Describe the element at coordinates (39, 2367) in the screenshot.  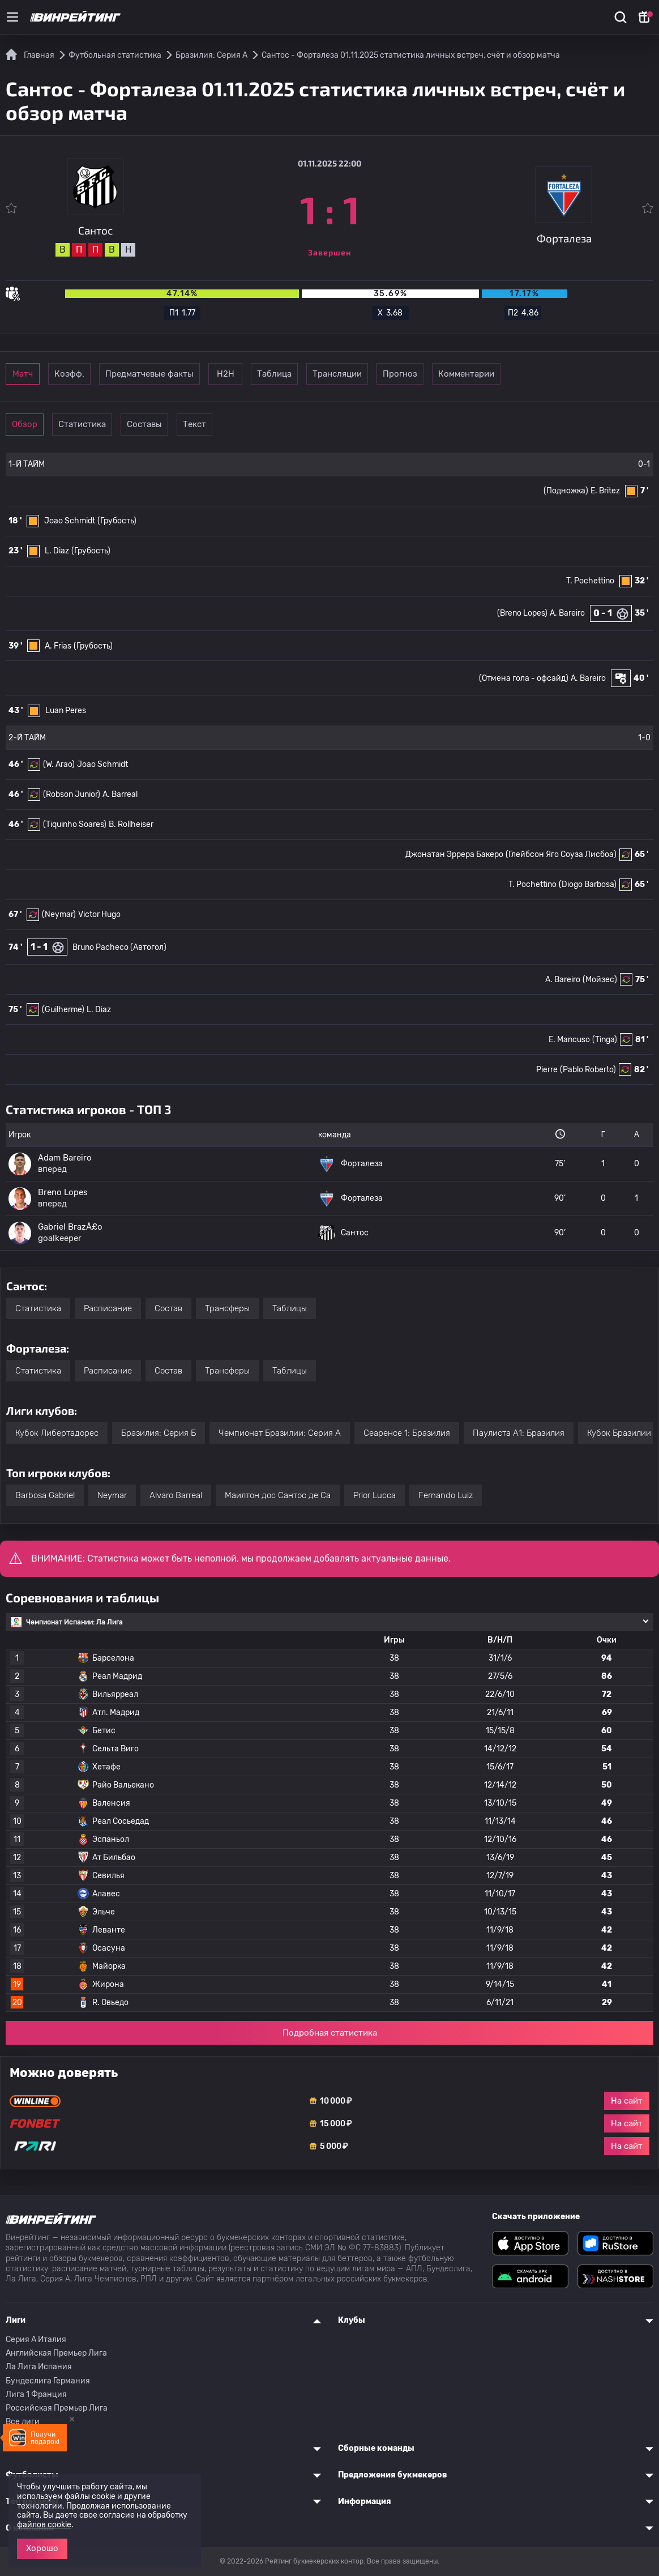
I see `Ла Лига Испания` at that location.